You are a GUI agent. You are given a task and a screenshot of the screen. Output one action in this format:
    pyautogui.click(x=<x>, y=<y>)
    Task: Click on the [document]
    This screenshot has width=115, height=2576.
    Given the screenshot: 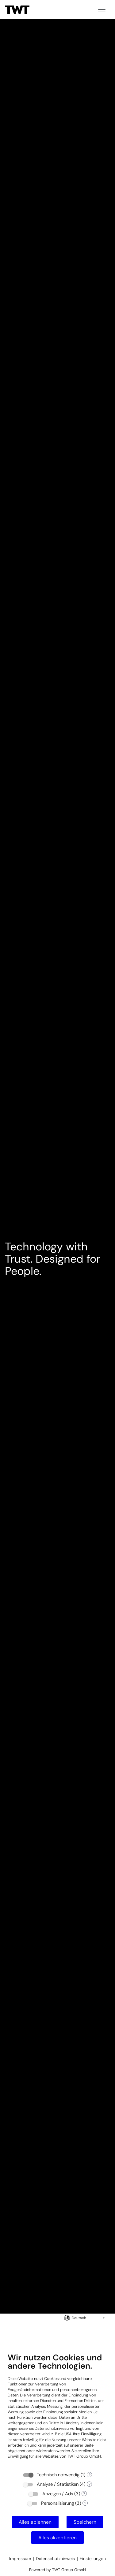 What is the action you would take?
    pyautogui.click(x=57, y=2410)
    